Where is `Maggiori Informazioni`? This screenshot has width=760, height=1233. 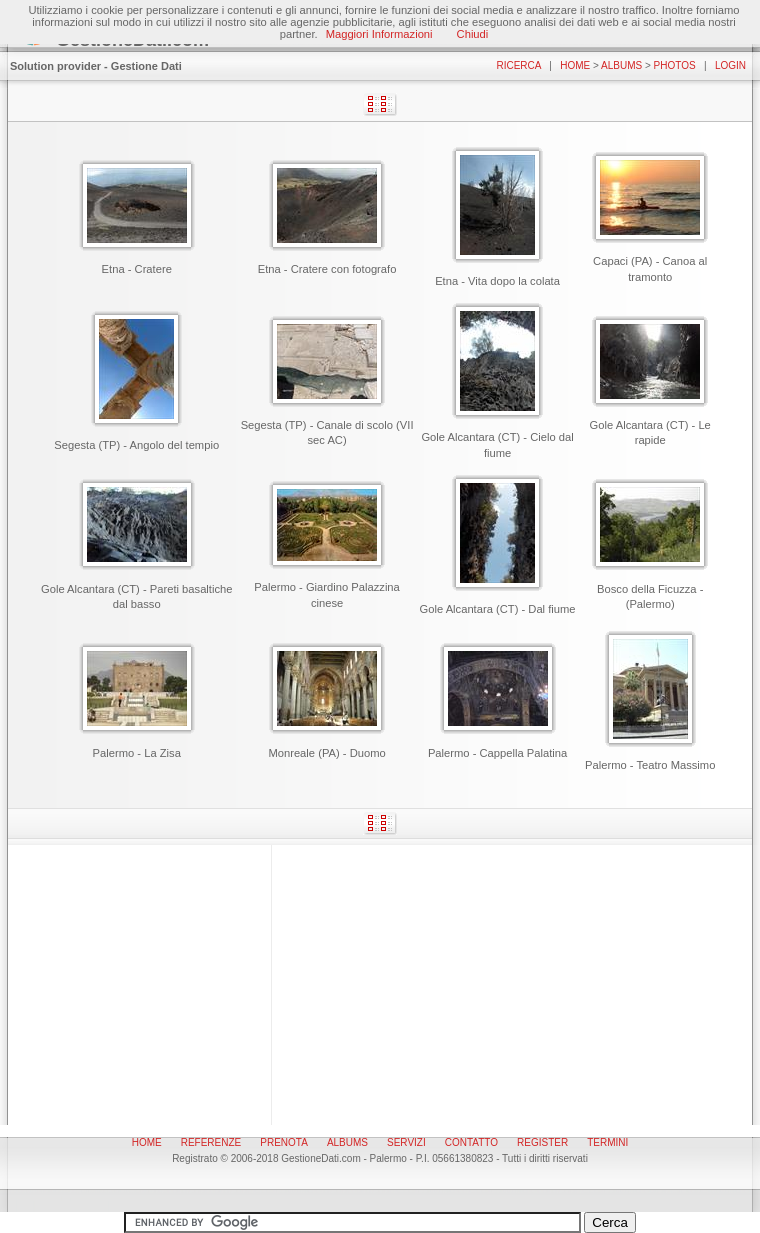
Maggiori Informazioni is located at coordinates (379, 34).